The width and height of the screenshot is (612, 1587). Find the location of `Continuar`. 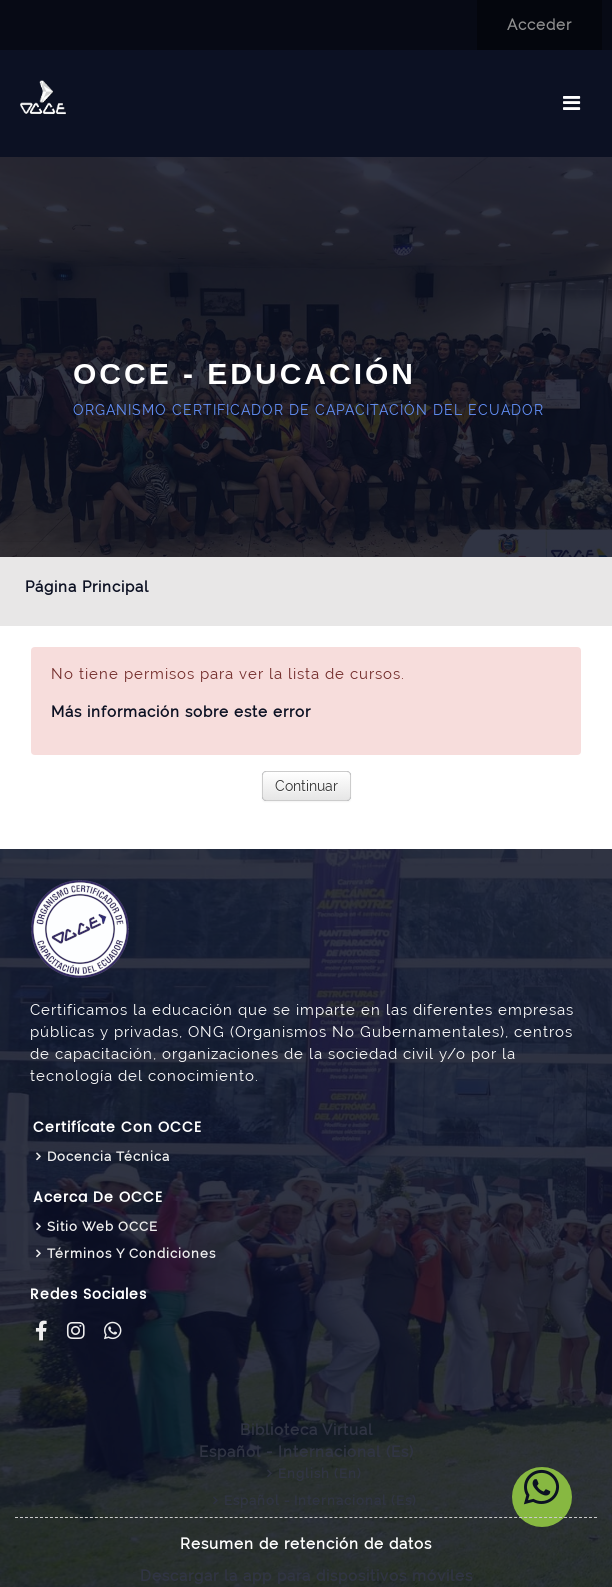

Continuar is located at coordinates (306, 786).